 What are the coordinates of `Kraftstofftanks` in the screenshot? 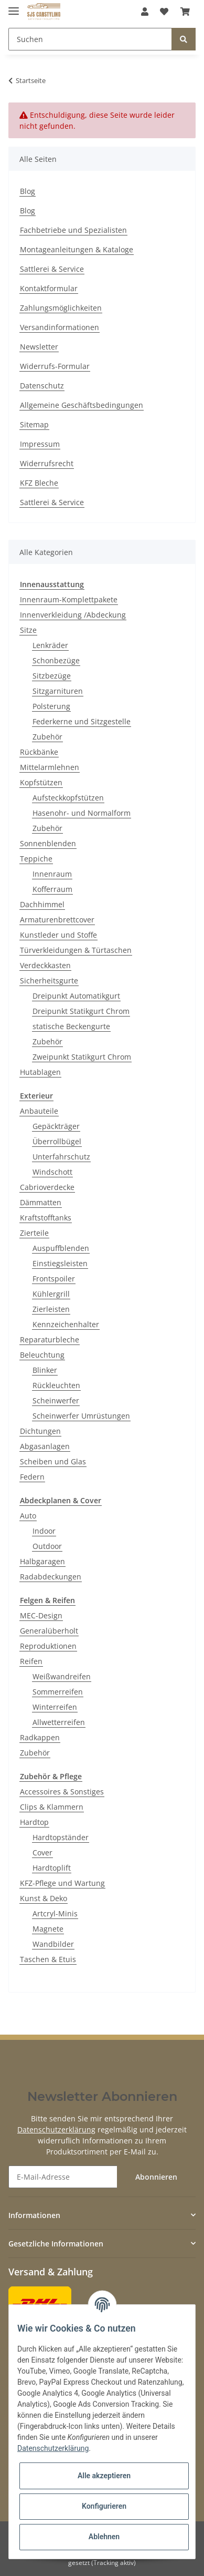 It's located at (45, 1218).